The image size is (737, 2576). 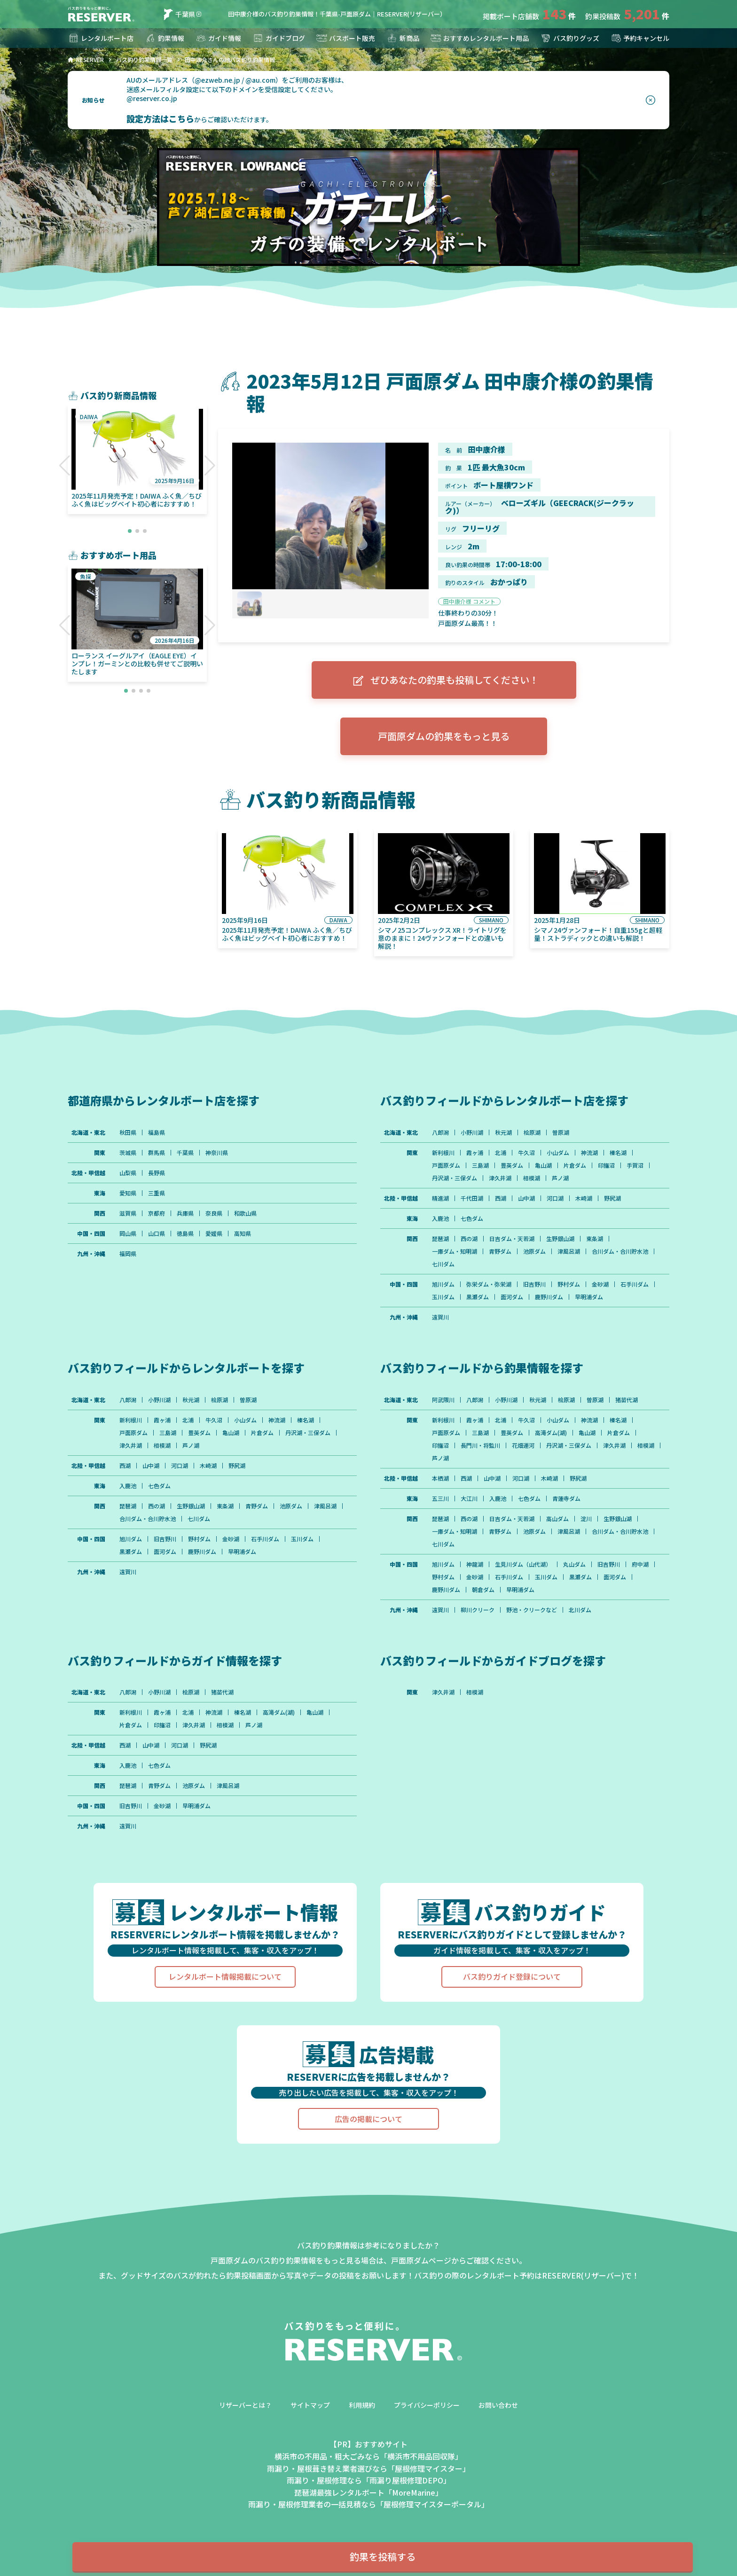 What do you see at coordinates (454, 1251) in the screenshot?
I see `一庫ダム・知明湖` at bounding box center [454, 1251].